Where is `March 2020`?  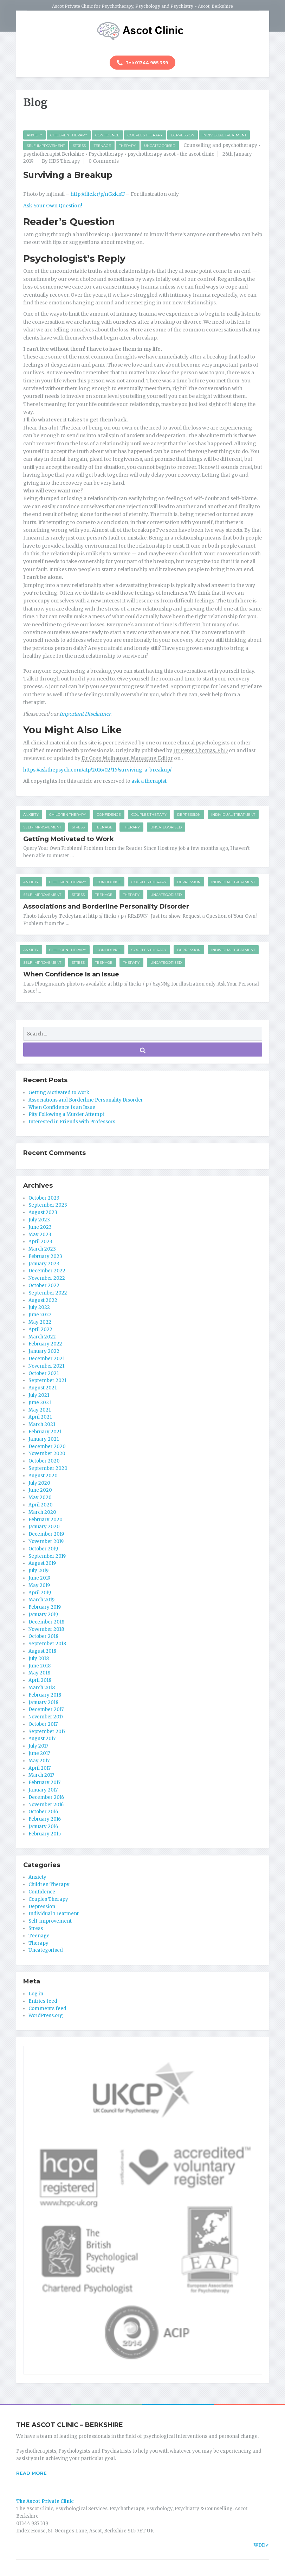
March 2020 is located at coordinates (42, 1512).